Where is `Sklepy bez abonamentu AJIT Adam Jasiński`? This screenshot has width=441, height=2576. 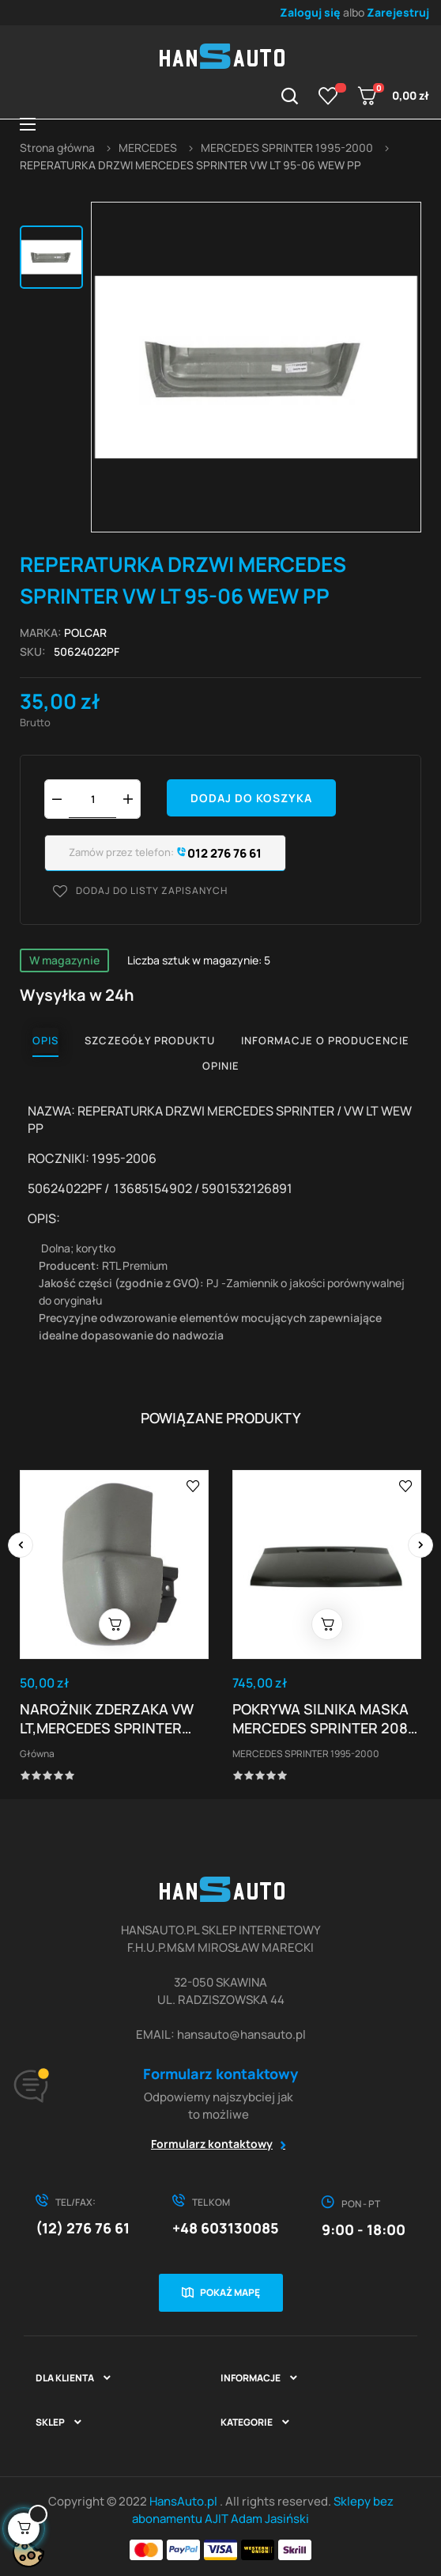 Sklepy bez abonamentu AJIT Adam Jasiński is located at coordinates (263, 2510).